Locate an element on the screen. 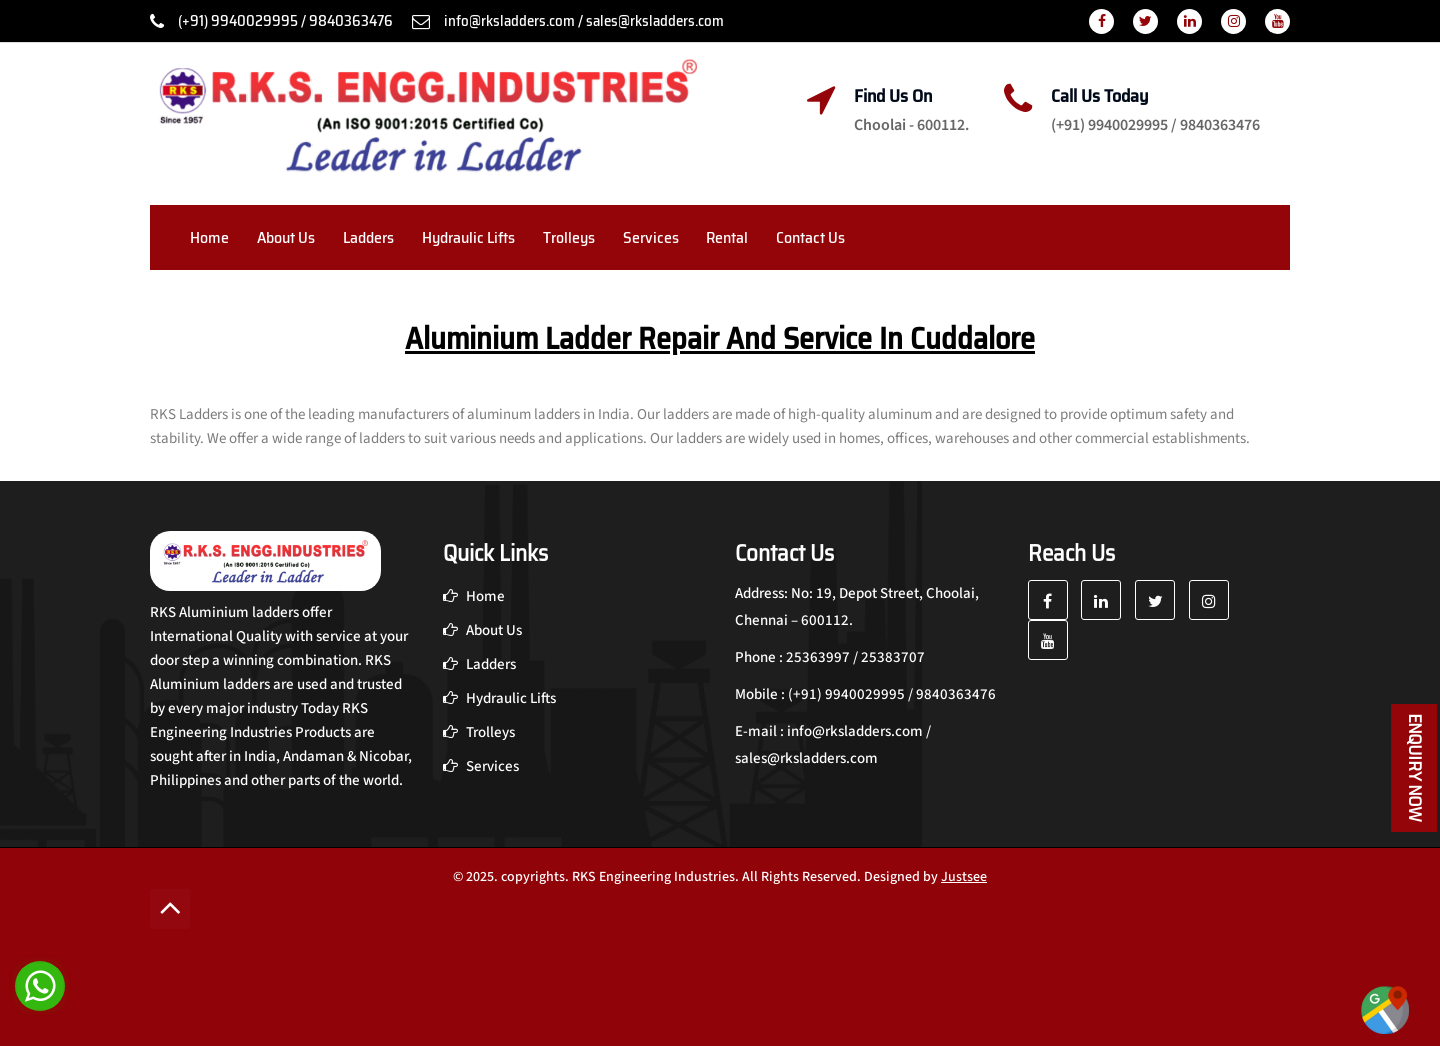 Image resolution: width=1440 pixels, height=1046 pixels. Justsee is located at coordinates (964, 877).